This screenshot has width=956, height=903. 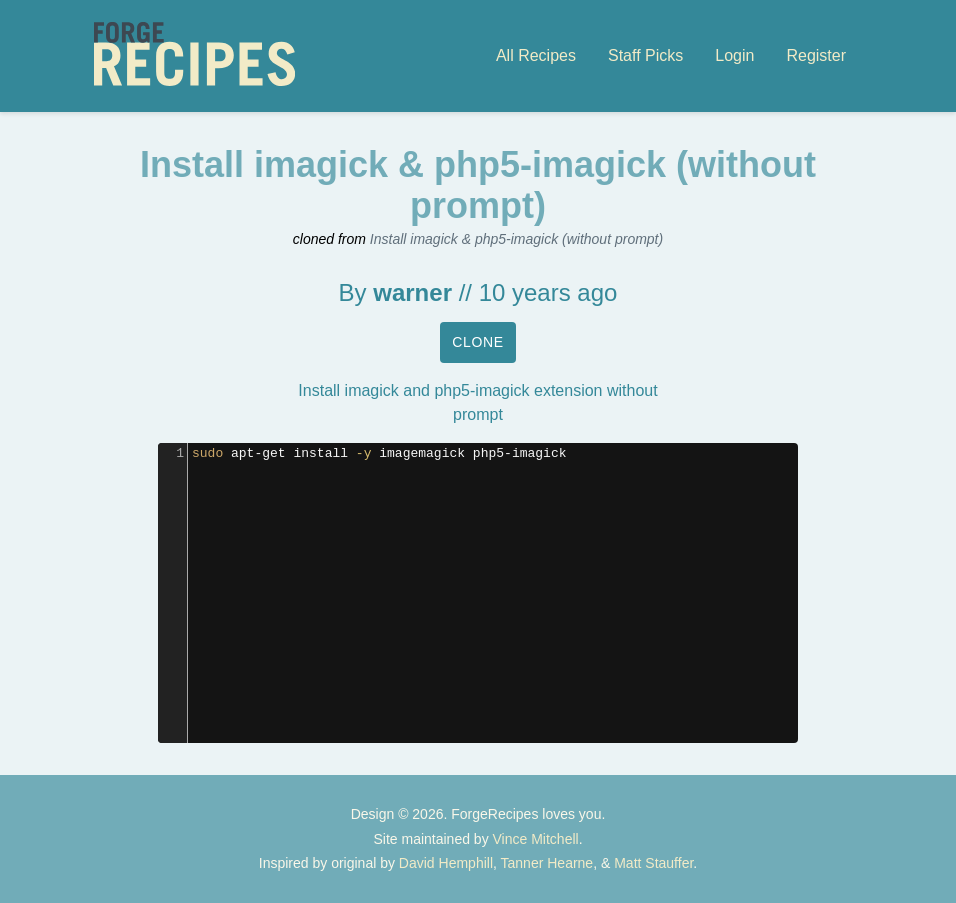 What do you see at coordinates (446, 863) in the screenshot?
I see `David Hemphill` at bounding box center [446, 863].